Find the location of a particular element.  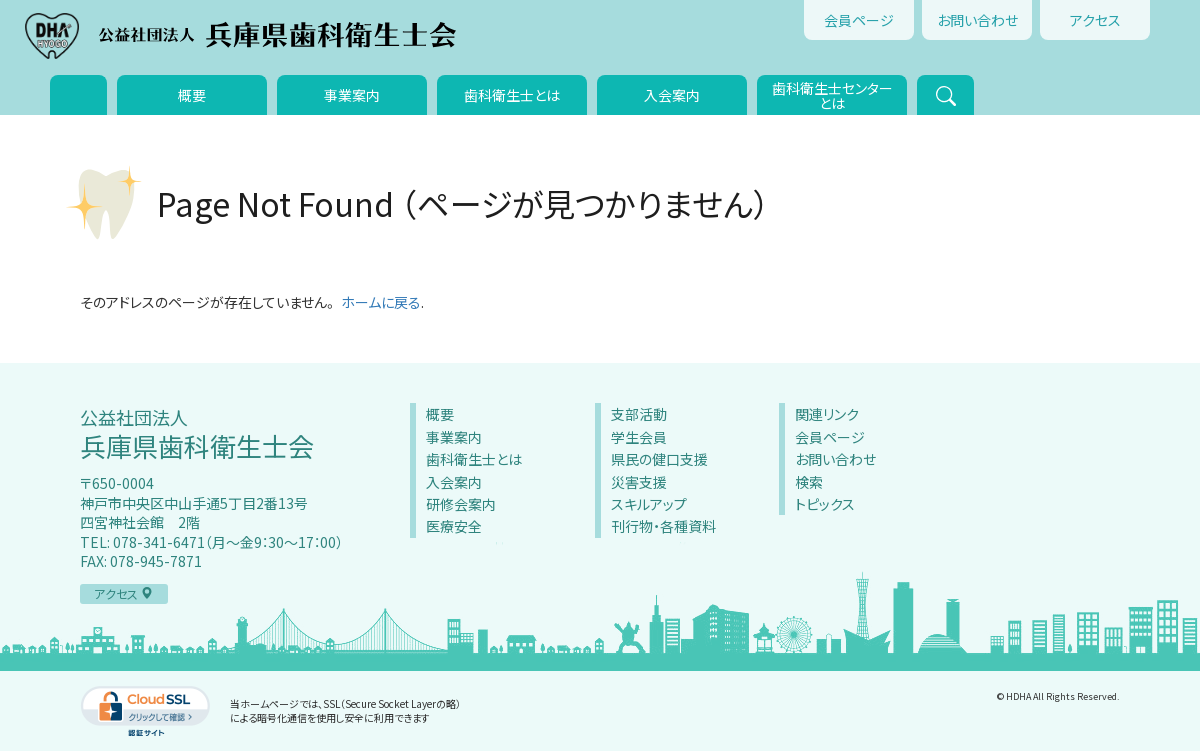

アクセス is located at coordinates (1095, 20).